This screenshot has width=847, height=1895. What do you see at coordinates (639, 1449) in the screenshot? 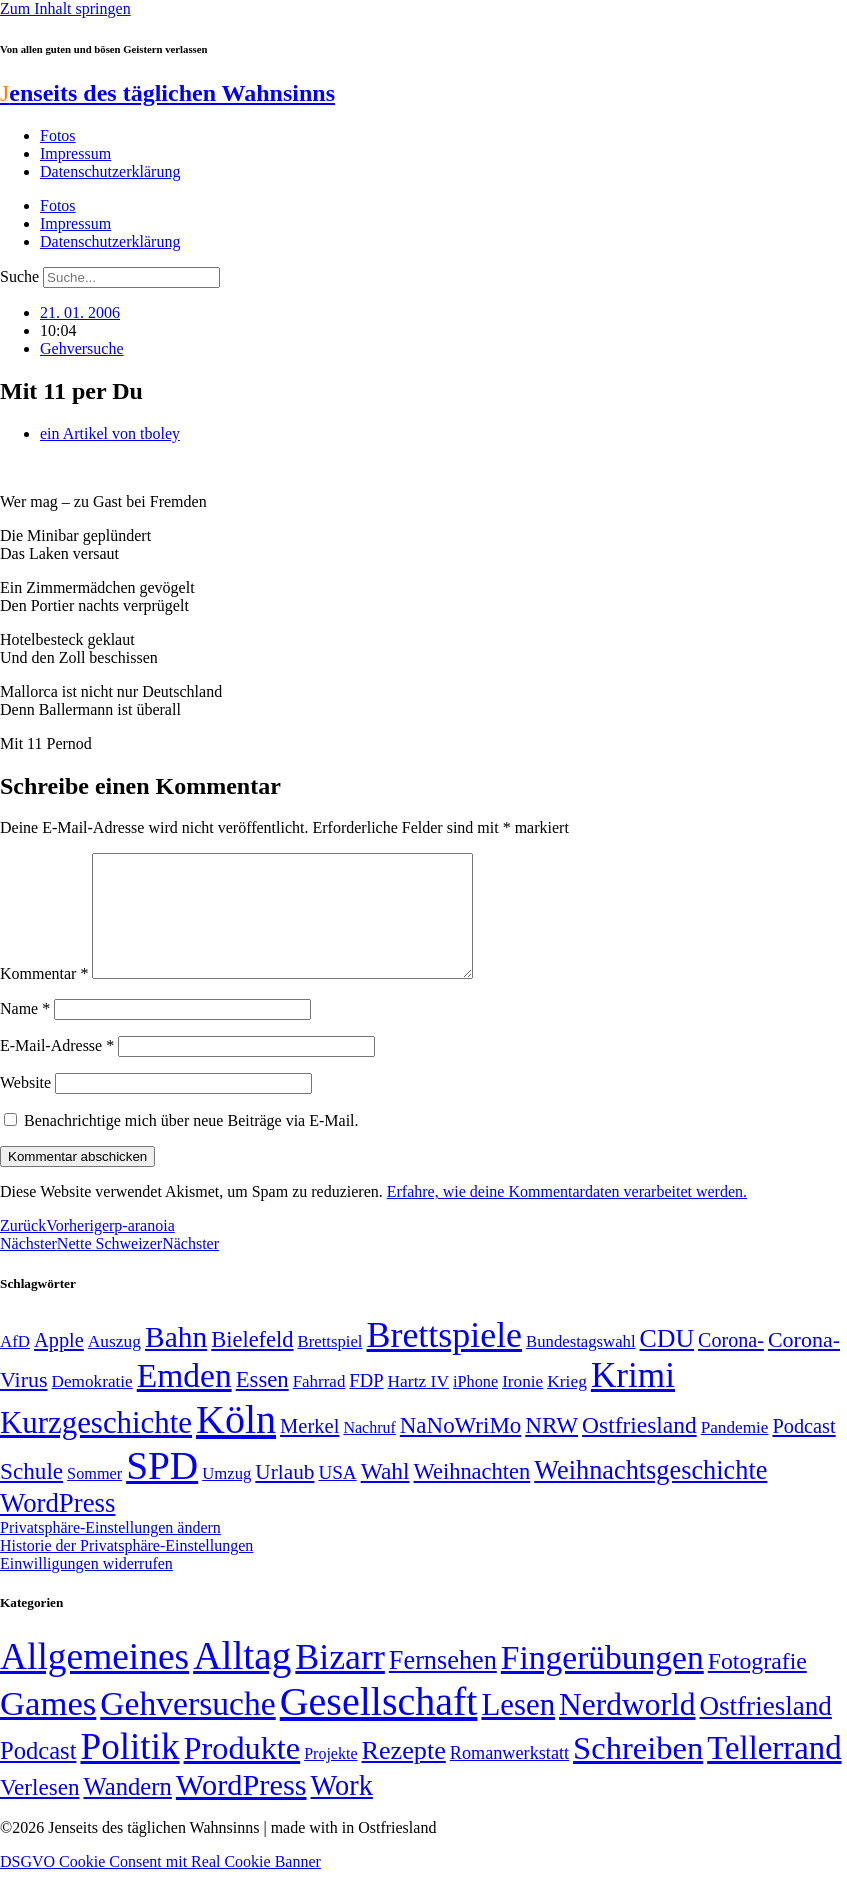
I see `Ostfriesland [Ostfriesland (92 Einträge)]` at bounding box center [639, 1449].